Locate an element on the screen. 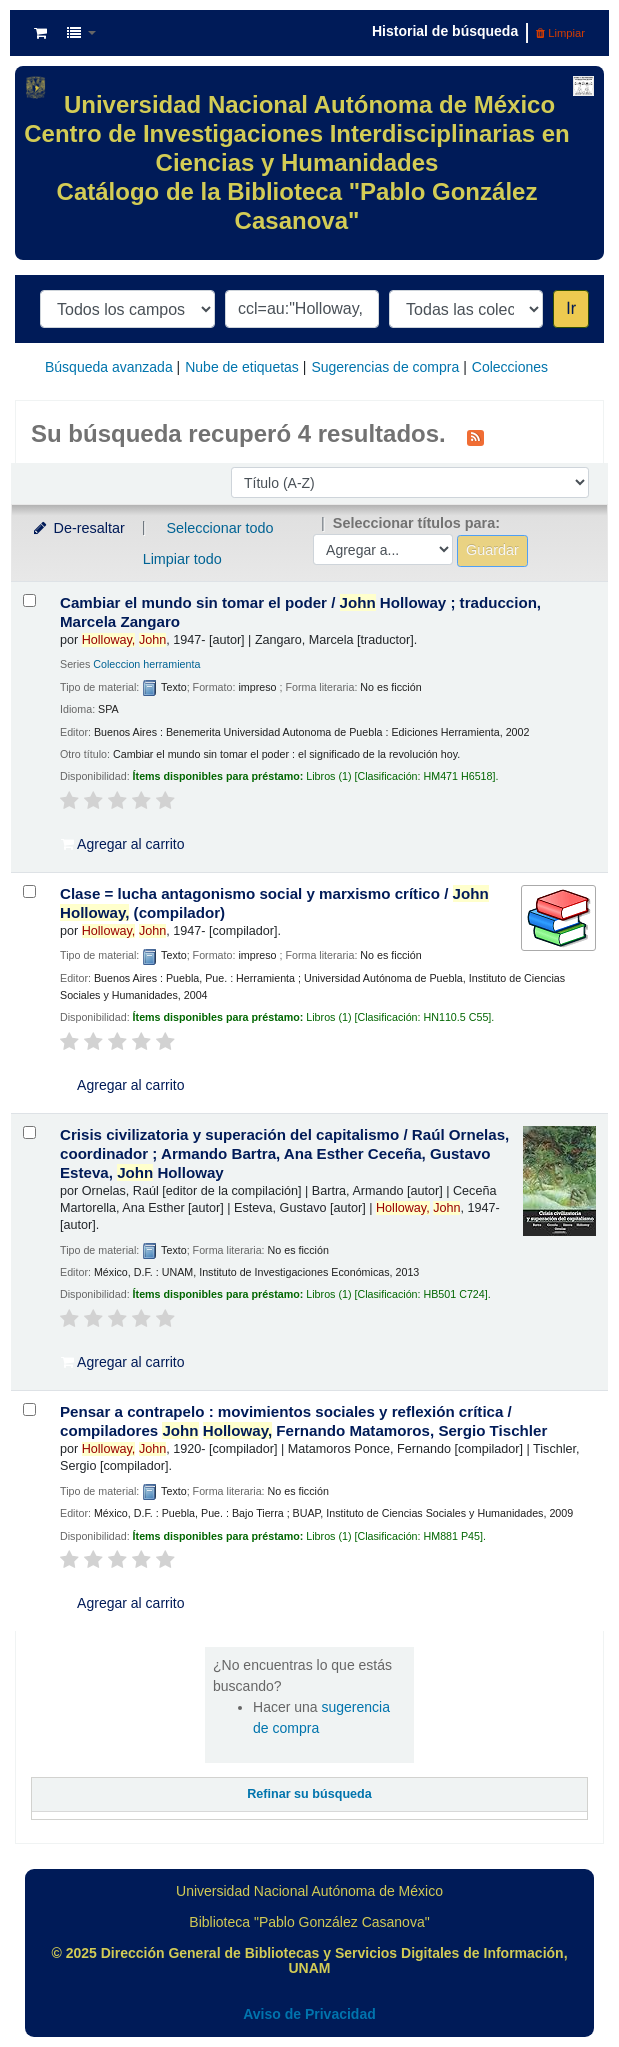  Coleccion herramienta is located at coordinates (146, 664).